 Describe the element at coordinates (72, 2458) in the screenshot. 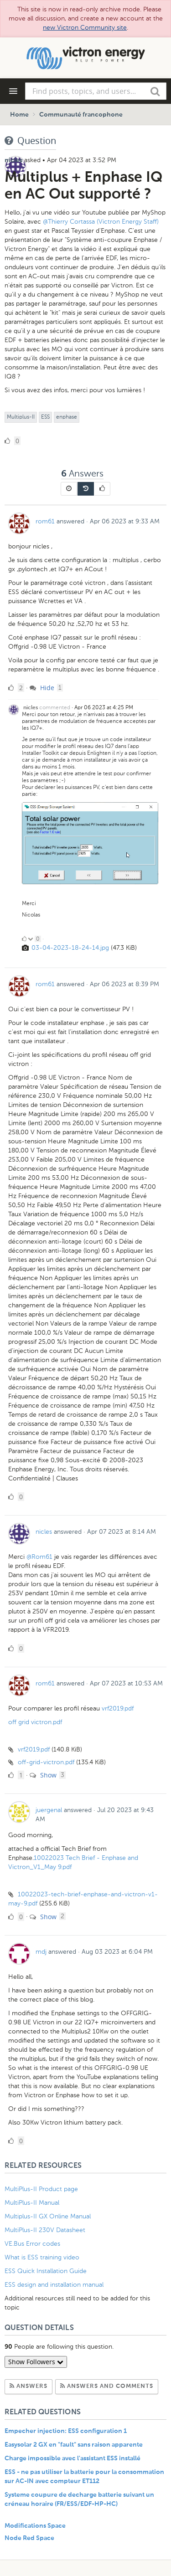

I see `Charge impossible avec l'assistant ESS installé` at that location.